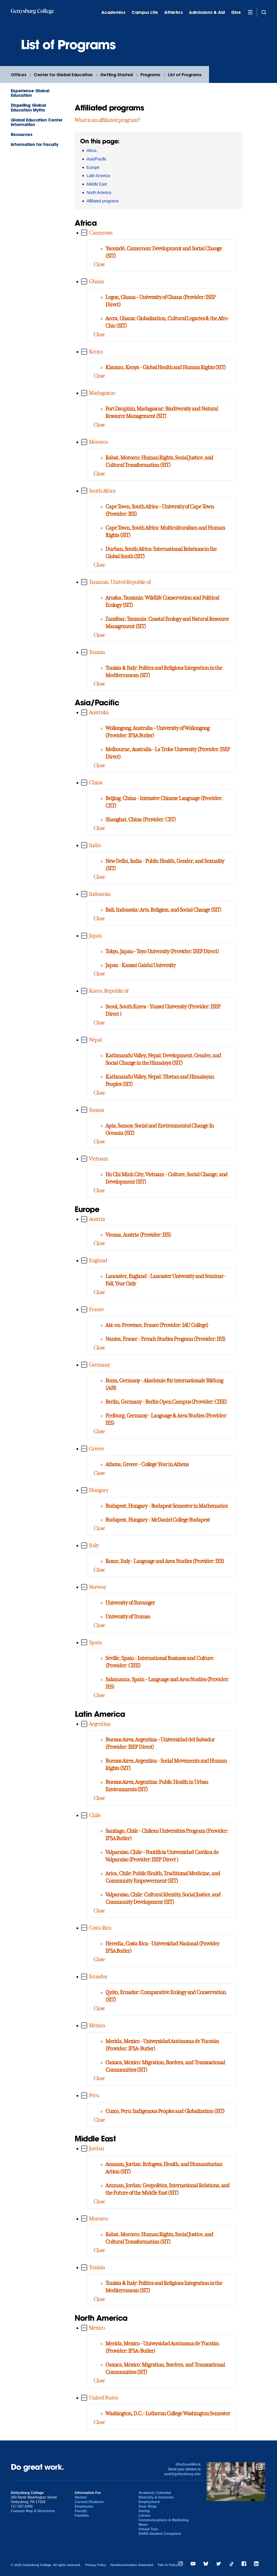 This screenshot has height=2576, width=277. I want to click on Getting Started, so click(116, 74).